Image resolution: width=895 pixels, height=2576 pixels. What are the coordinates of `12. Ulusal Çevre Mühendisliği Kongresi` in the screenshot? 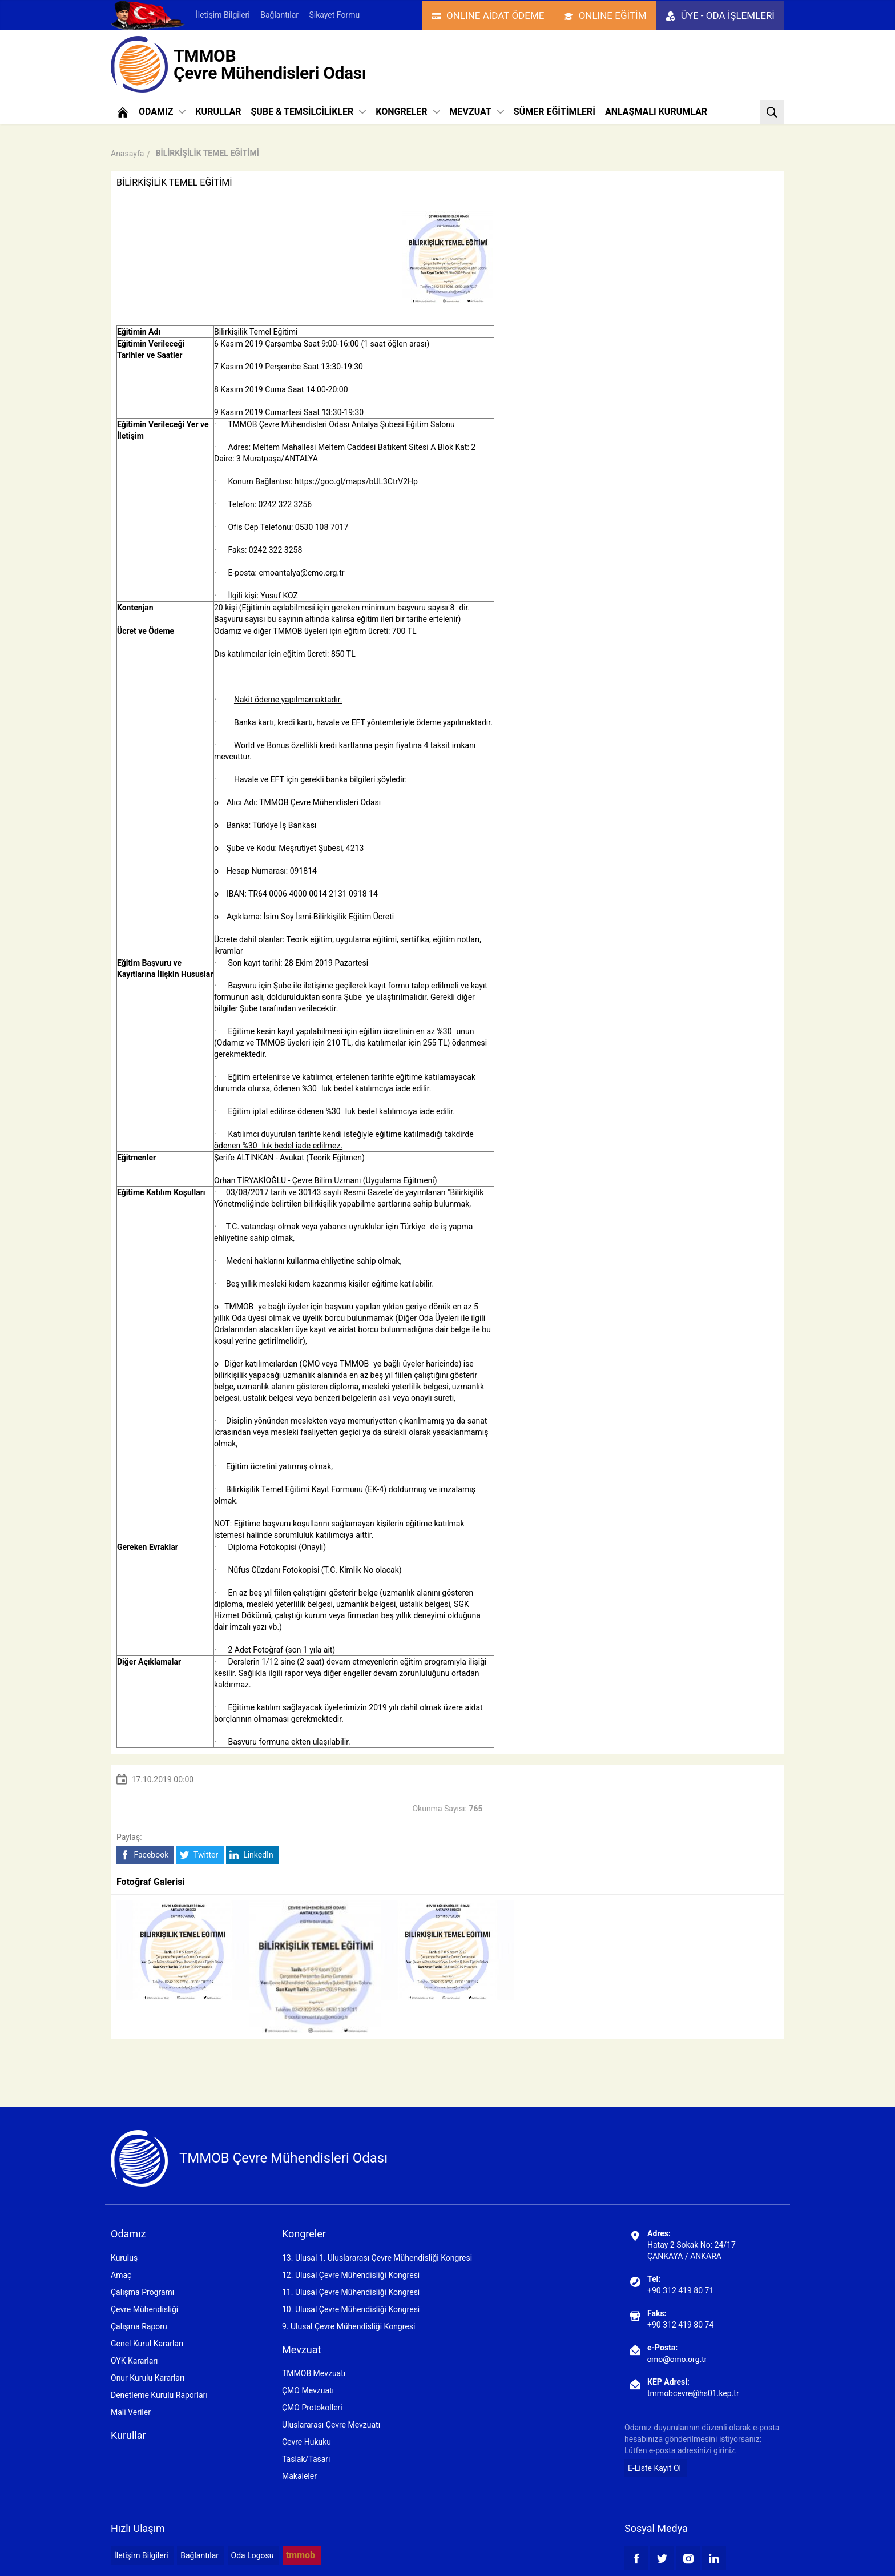 It's located at (351, 2275).